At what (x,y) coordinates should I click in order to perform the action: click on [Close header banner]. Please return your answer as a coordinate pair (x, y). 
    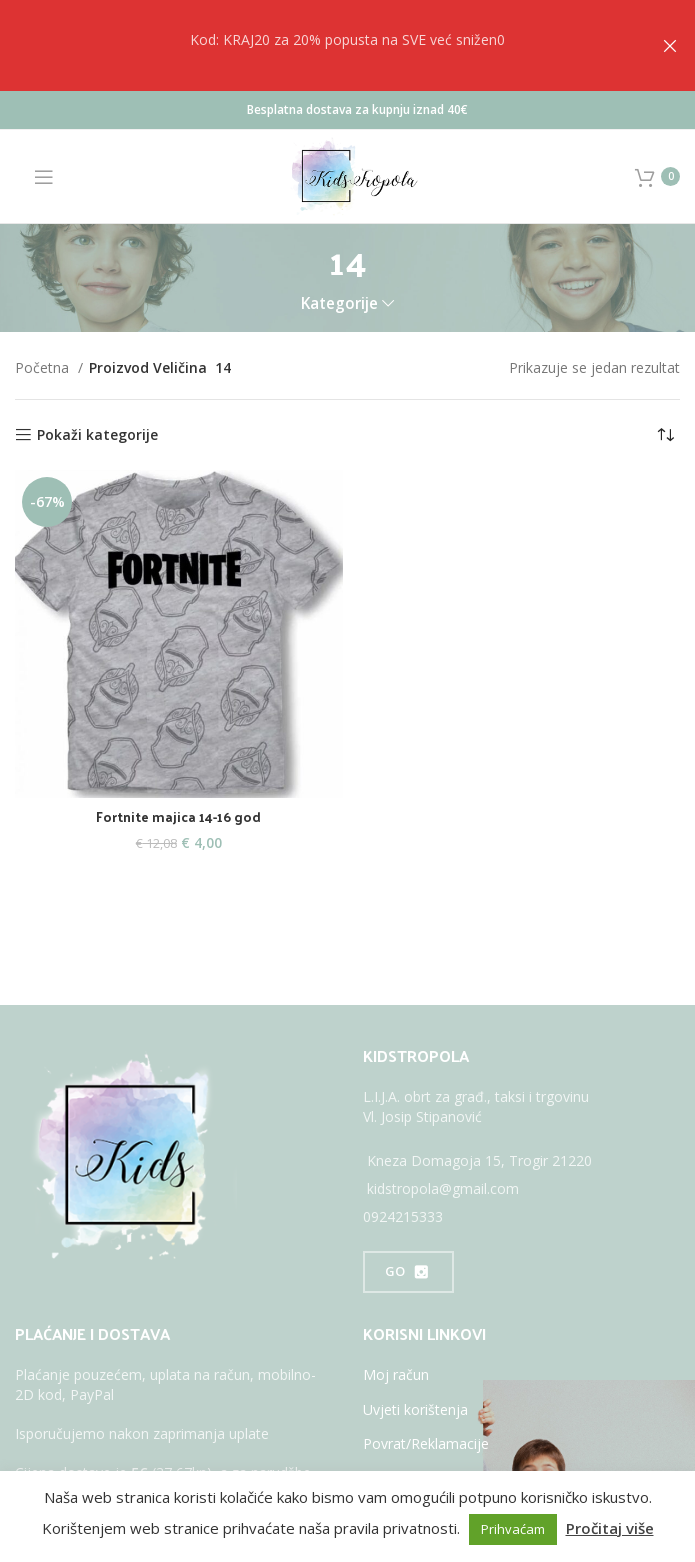
    Looking at the image, I should click on (670, 45).